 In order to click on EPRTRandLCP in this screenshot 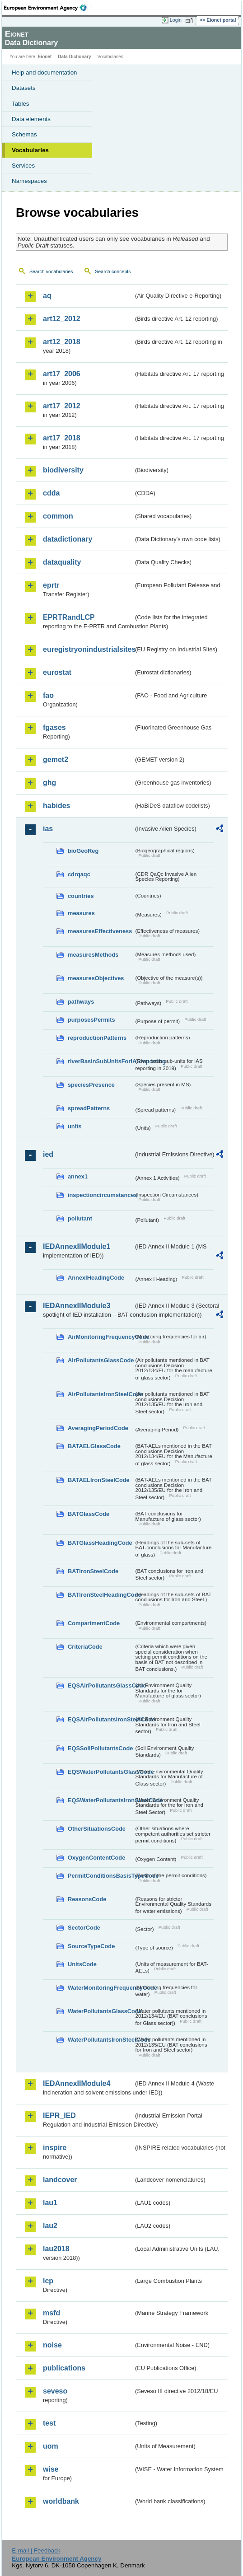, I will do `click(69, 617)`.